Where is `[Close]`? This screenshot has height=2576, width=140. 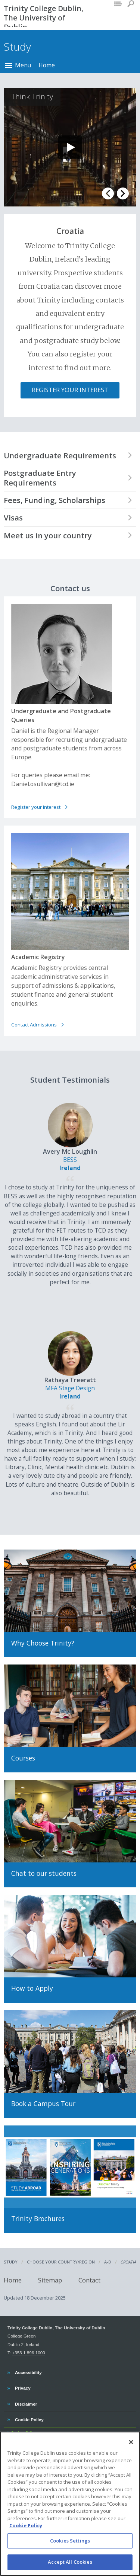 [Close] is located at coordinates (131, 2442).